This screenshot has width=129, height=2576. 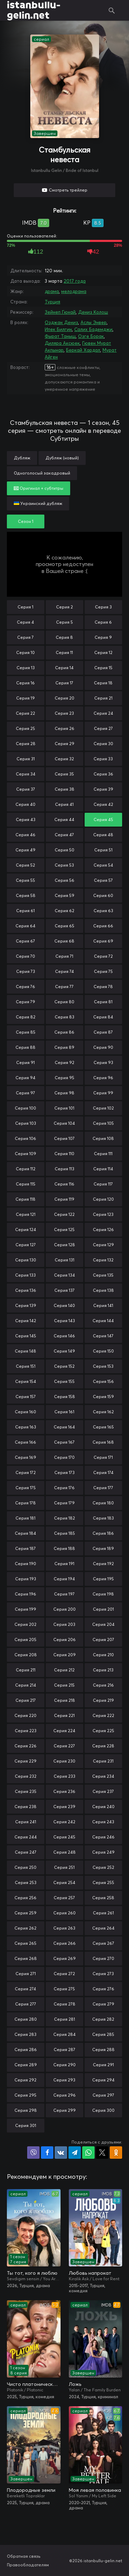 What do you see at coordinates (103, 1639) in the screenshot?
I see `Серия 207` at bounding box center [103, 1639].